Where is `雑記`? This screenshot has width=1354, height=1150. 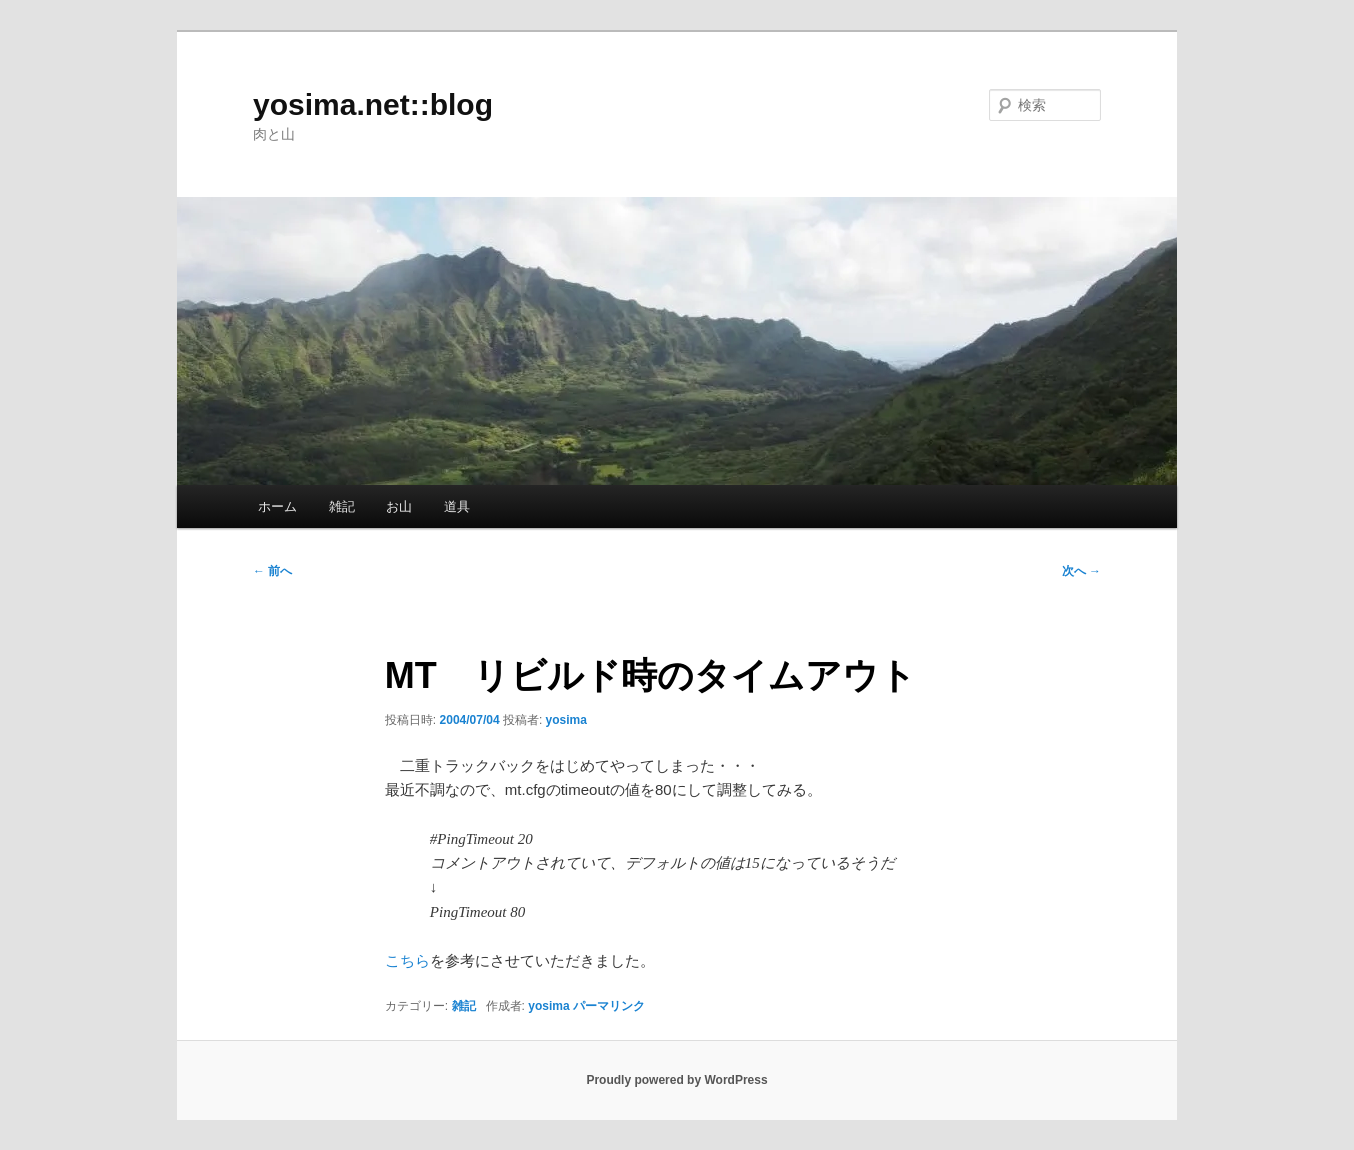
雑記 is located at coordinates (342, 506).